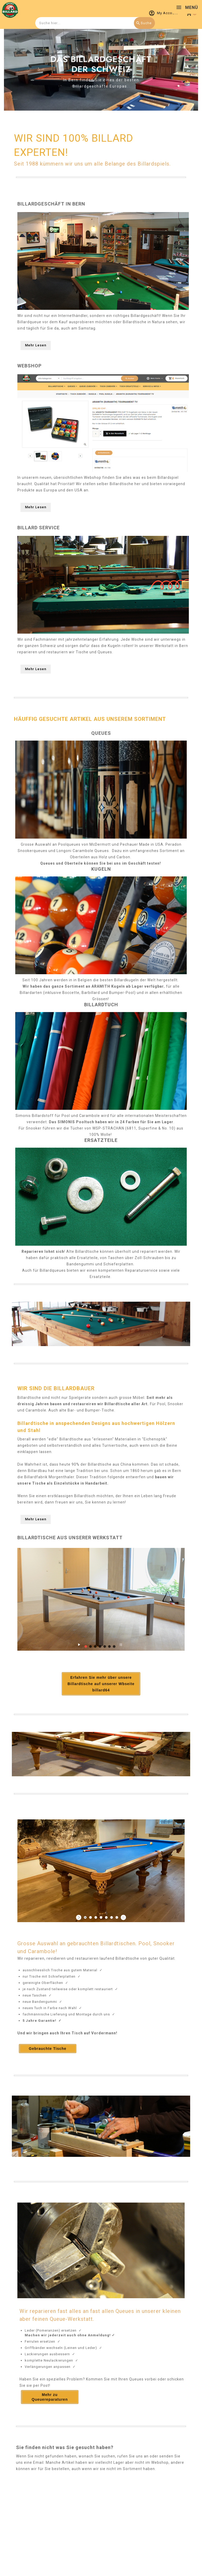 This screenshot has width=202, height=2576. I want to click on [combobox], so click(94, 23).